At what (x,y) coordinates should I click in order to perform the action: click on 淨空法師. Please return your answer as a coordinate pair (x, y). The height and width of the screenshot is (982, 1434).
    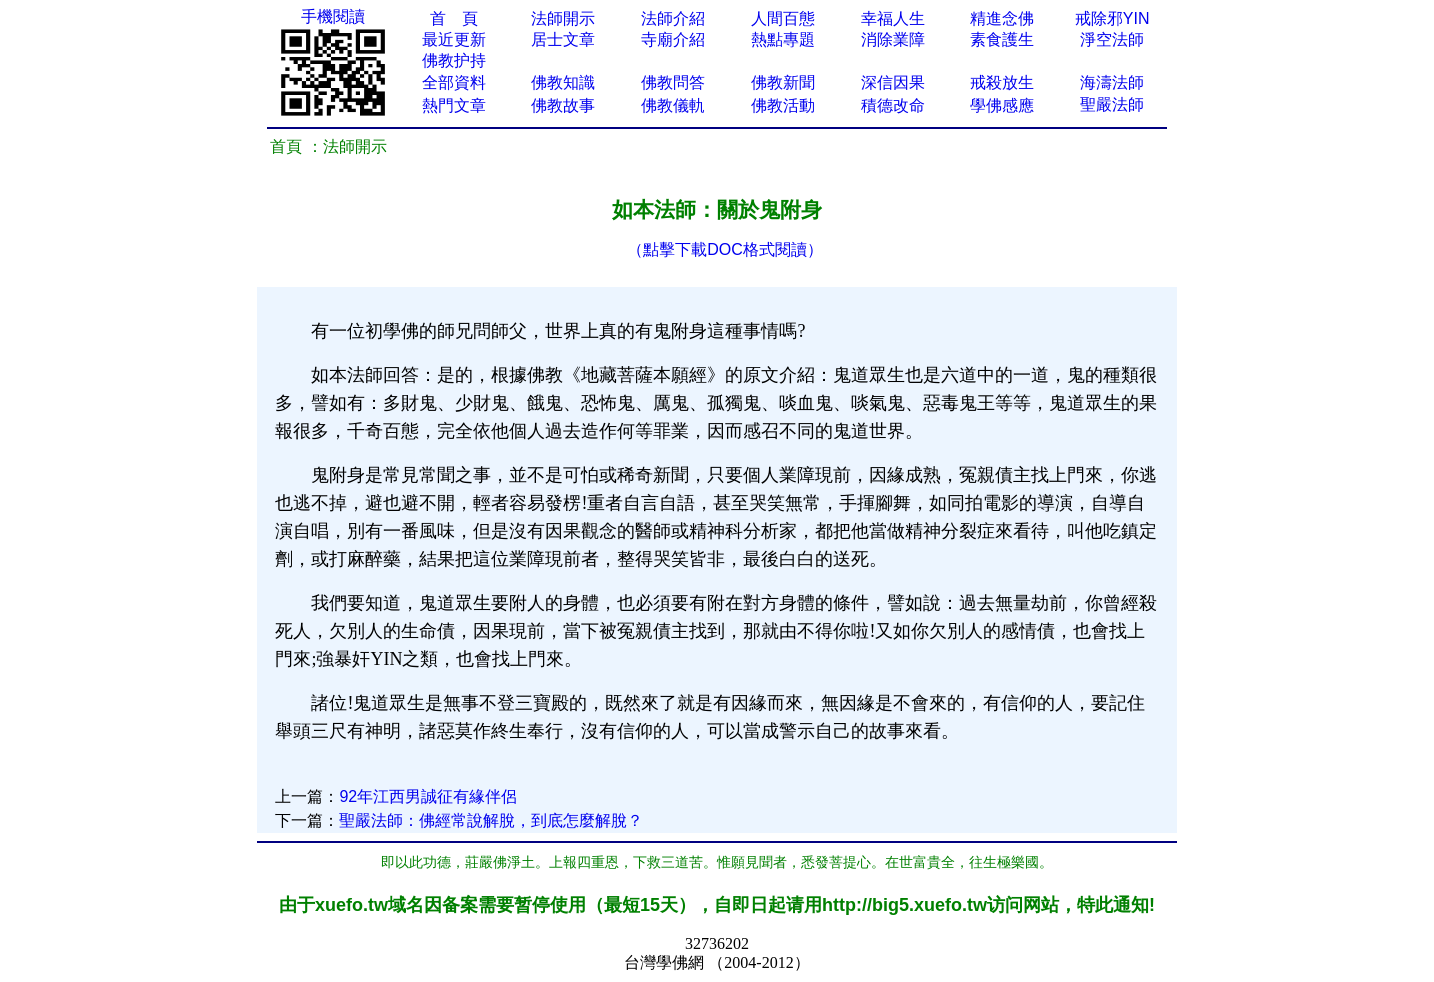
    Looking at the image, I should click on (1112, 39).